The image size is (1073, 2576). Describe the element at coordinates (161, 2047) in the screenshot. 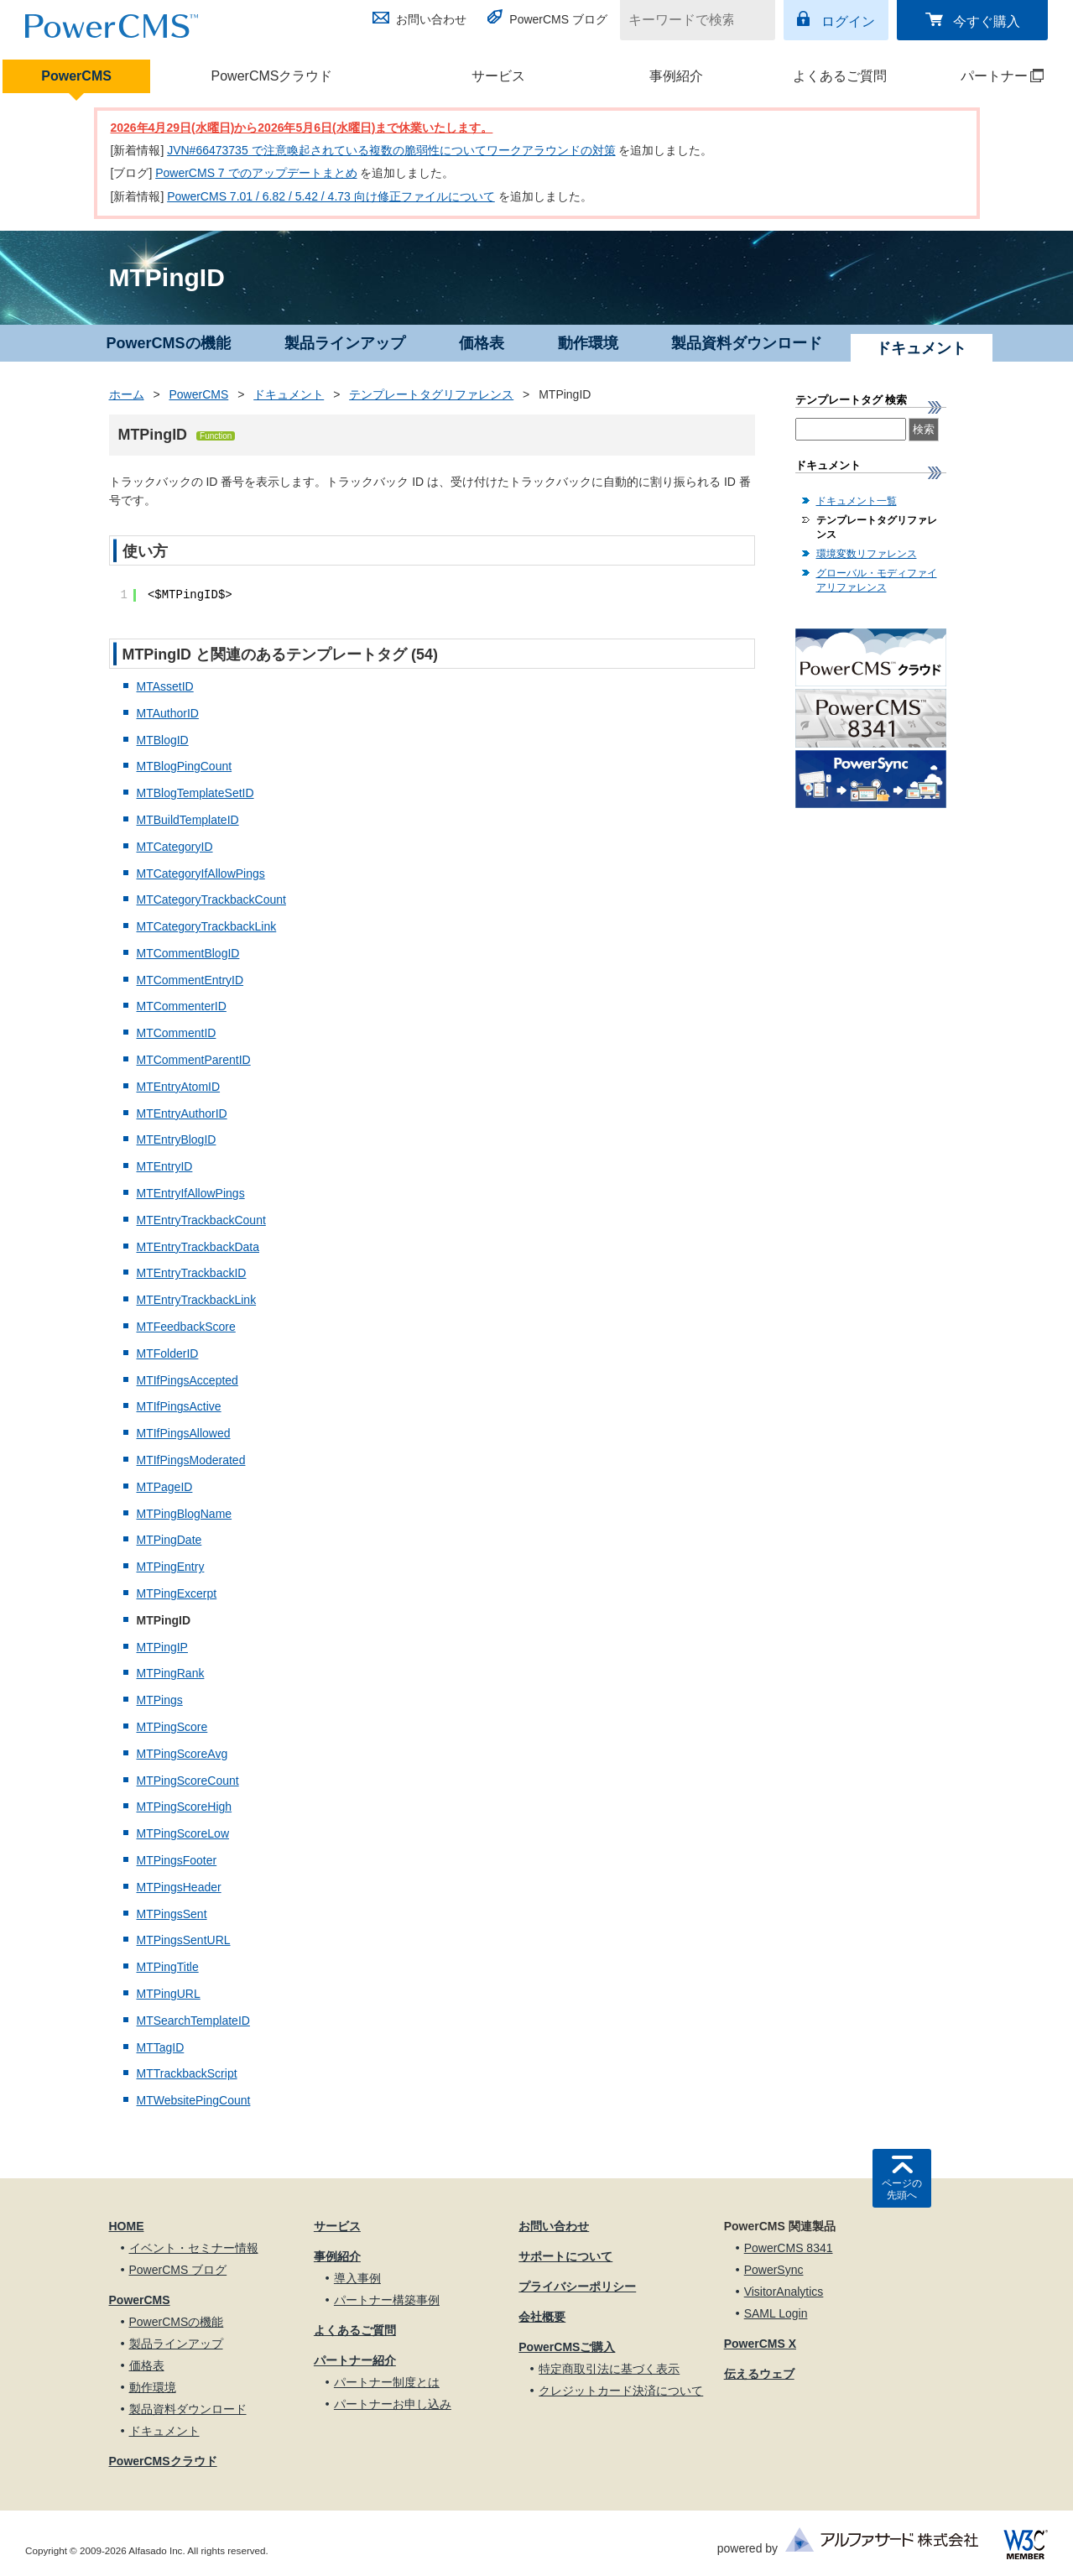

I see `MTTagID` at that location.